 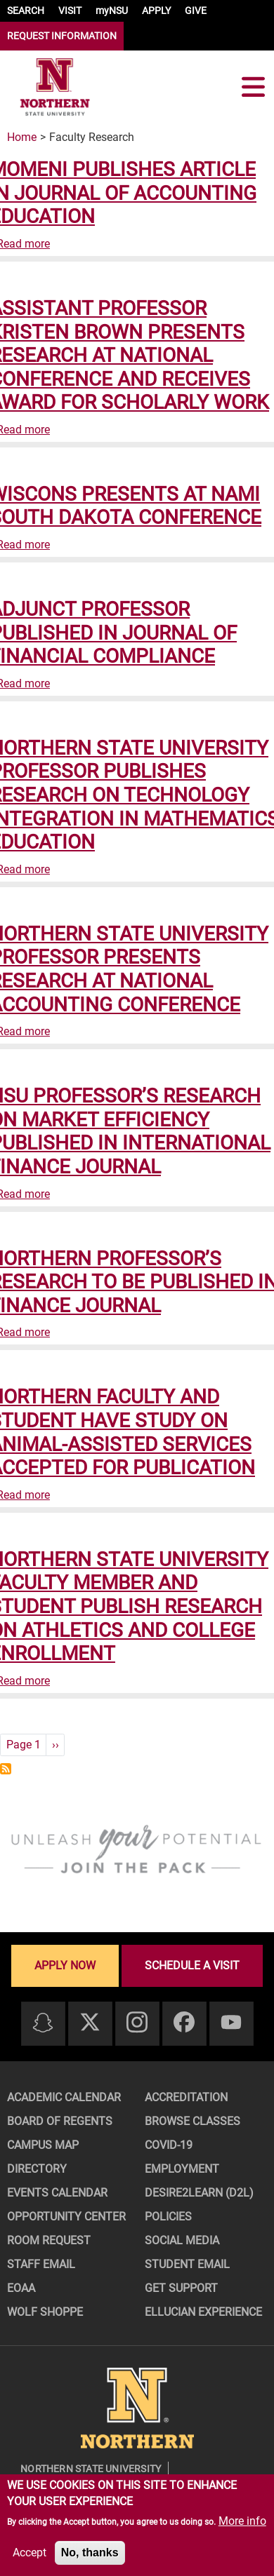 What do you see at coordinates (21, 2288) in the screenshot?
I see `EOAA` at bounding box center [21, 2288].